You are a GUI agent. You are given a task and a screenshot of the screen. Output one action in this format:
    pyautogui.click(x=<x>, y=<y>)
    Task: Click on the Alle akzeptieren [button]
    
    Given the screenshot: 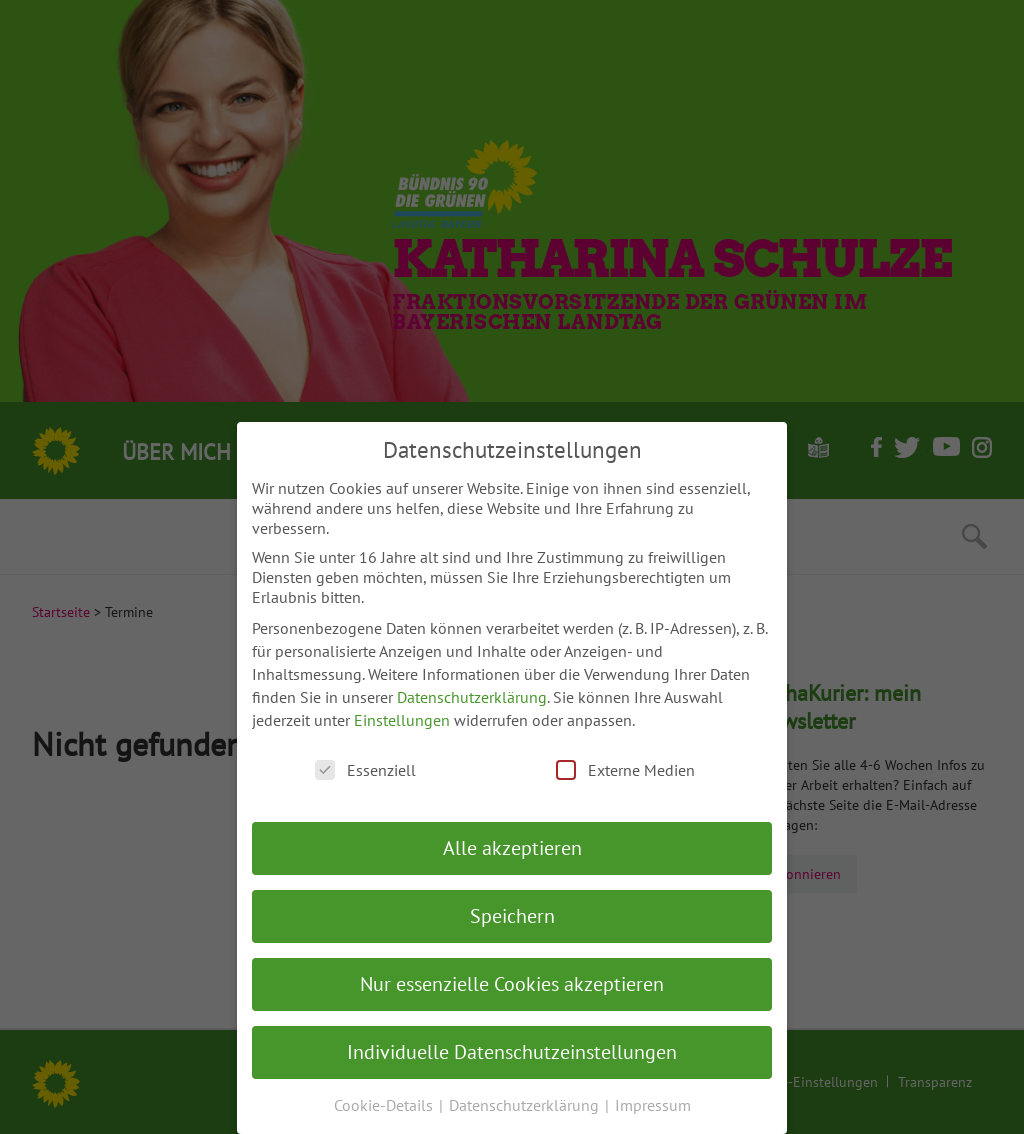 What is the action you would take?
    pyautogui.click(x=512, y=848)
    